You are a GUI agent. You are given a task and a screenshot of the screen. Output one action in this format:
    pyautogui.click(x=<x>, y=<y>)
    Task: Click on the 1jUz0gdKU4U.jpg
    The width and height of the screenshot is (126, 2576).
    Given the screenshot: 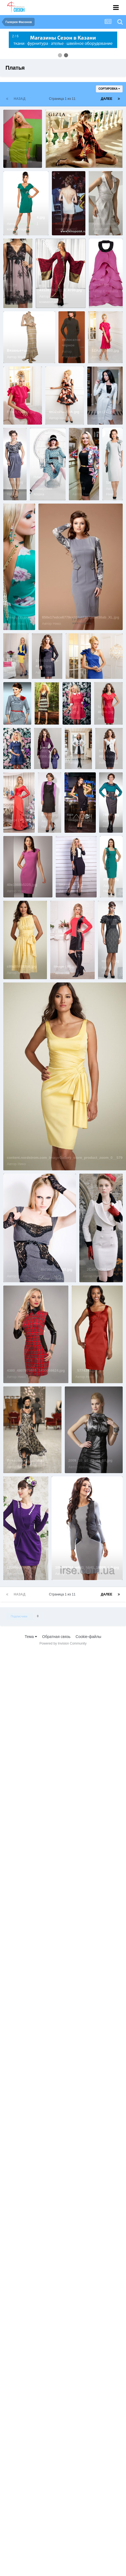 What is the action you would take?
    pyautogui.click(x=22, y=1567)
    